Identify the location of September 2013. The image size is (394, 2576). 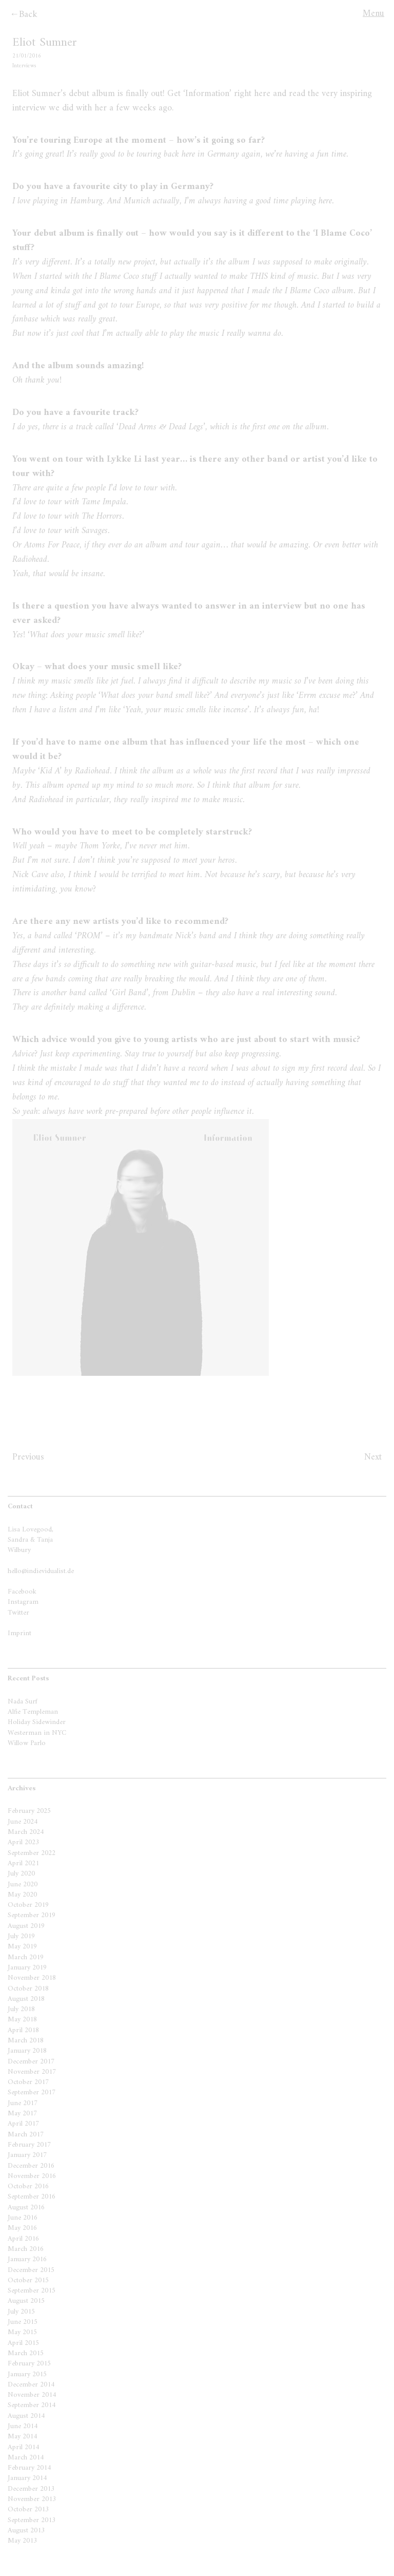
(31, 2520).